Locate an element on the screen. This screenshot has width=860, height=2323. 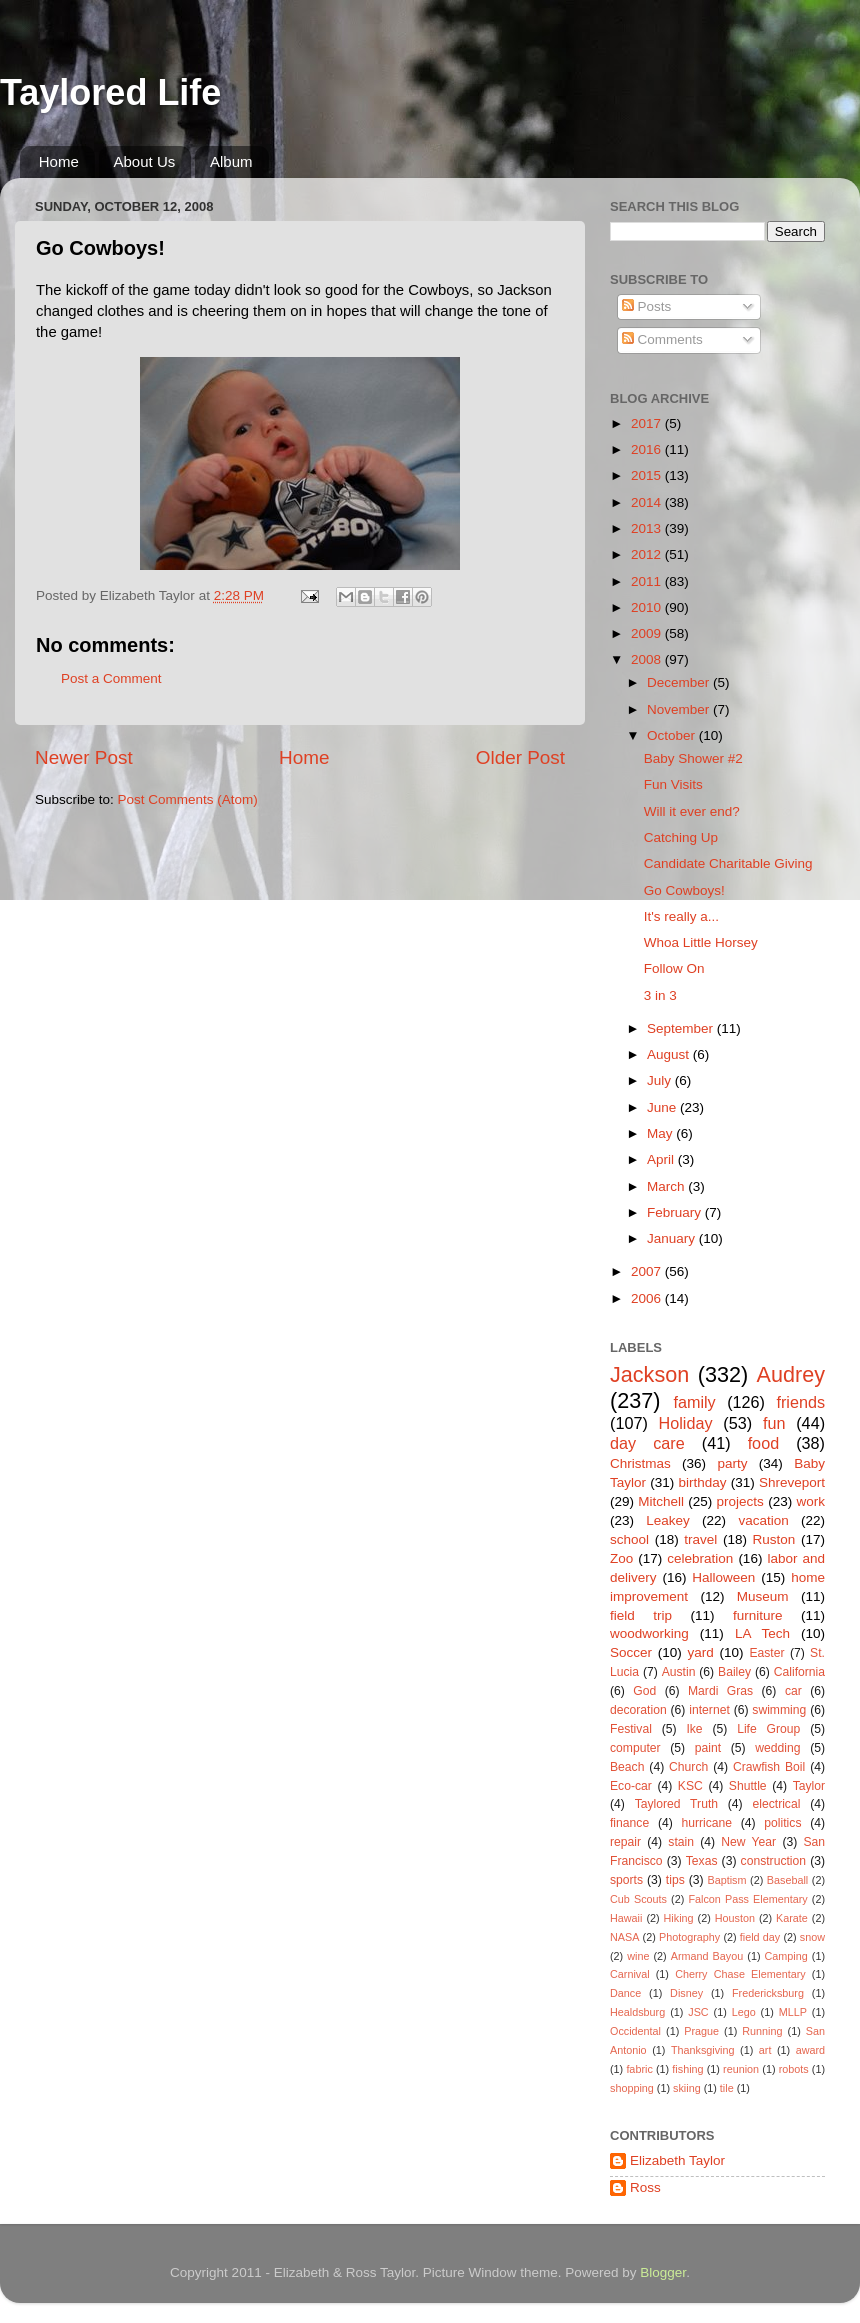
party is located at coordinates (732, 1463).